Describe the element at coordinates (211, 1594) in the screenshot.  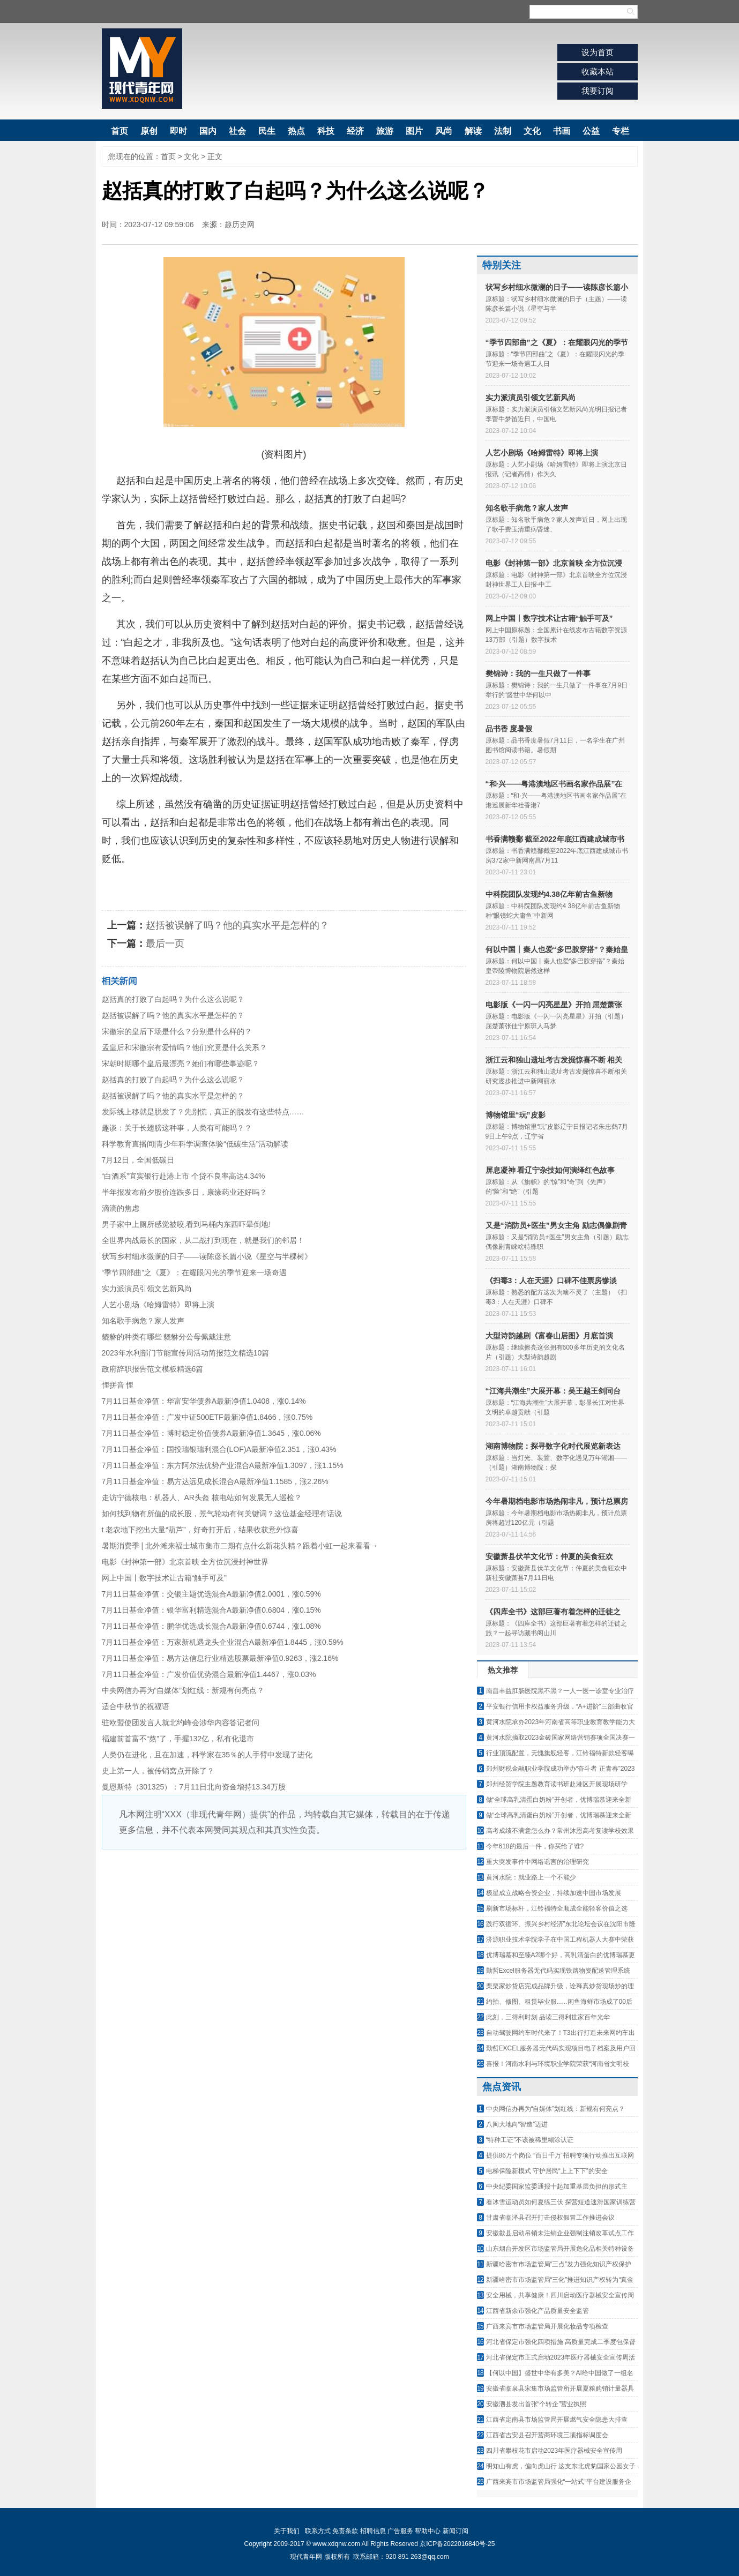
I see `7月11日基金净值：交银主题优选混合A最新净值2.0001，涨0.59%` at that location.